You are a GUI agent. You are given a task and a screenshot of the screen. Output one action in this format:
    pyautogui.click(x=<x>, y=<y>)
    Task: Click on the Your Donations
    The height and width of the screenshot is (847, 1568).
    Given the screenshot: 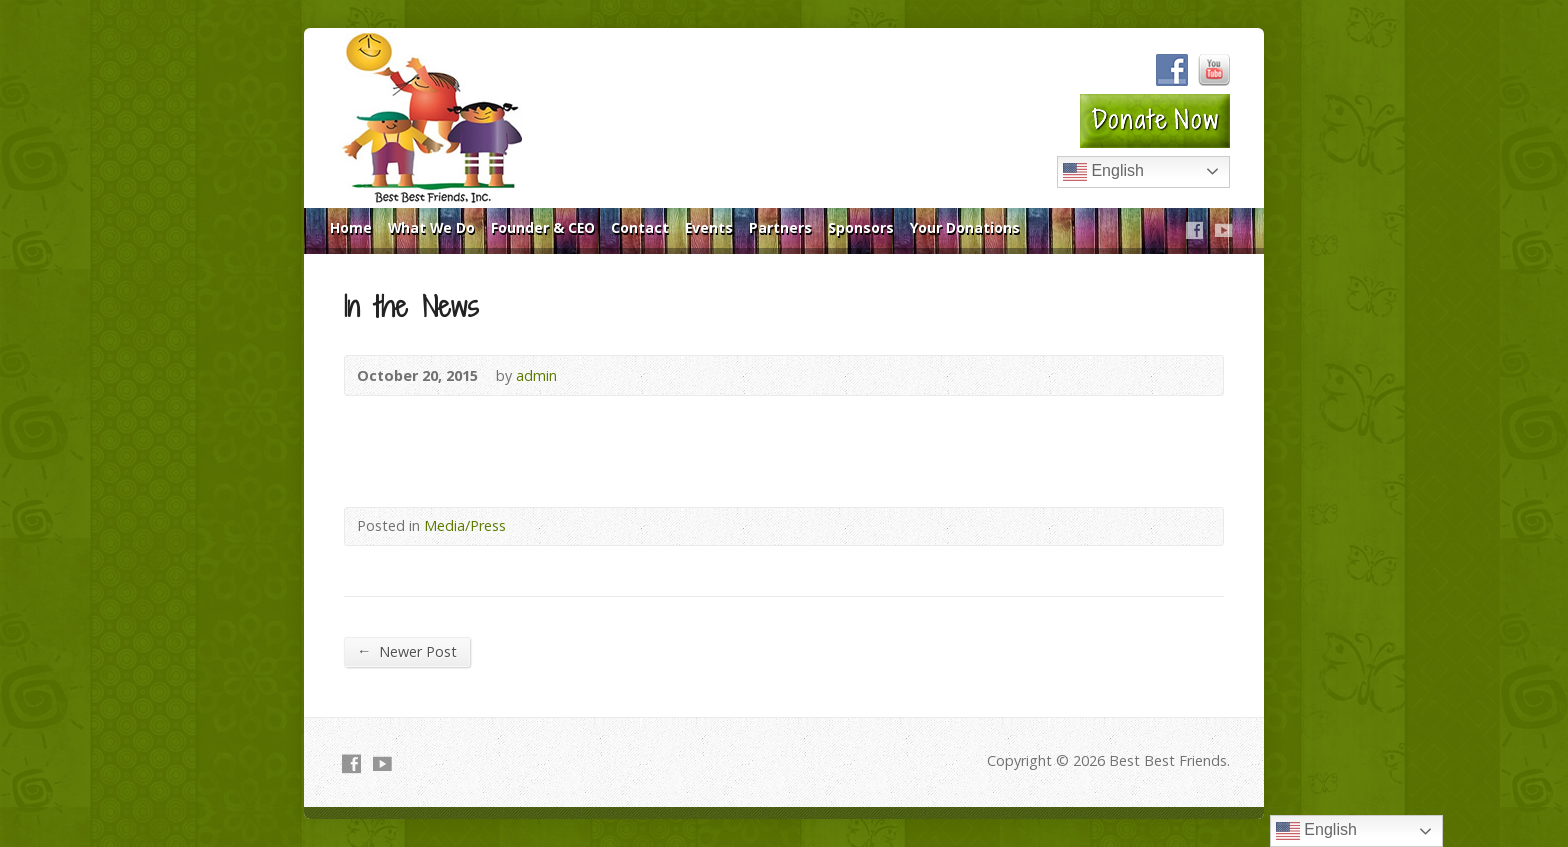 What is the action you would take?
    pyautogui.click(x=965, y=227)
    